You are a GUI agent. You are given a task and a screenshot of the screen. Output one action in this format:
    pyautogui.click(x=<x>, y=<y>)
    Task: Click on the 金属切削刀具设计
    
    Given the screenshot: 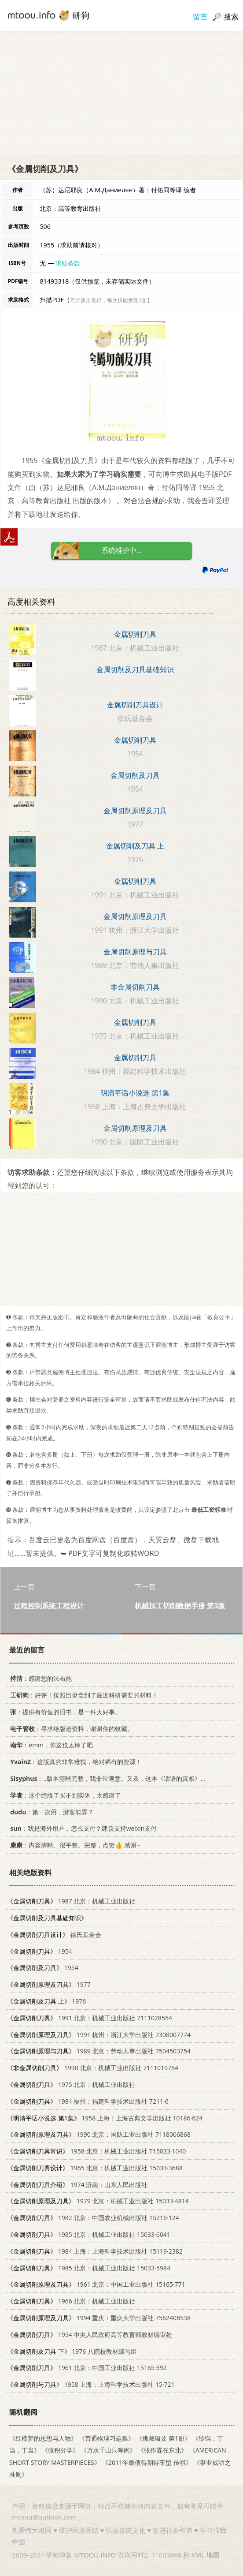 What is the action you would take?
    pyautogui.click(x=135, y=704)
    